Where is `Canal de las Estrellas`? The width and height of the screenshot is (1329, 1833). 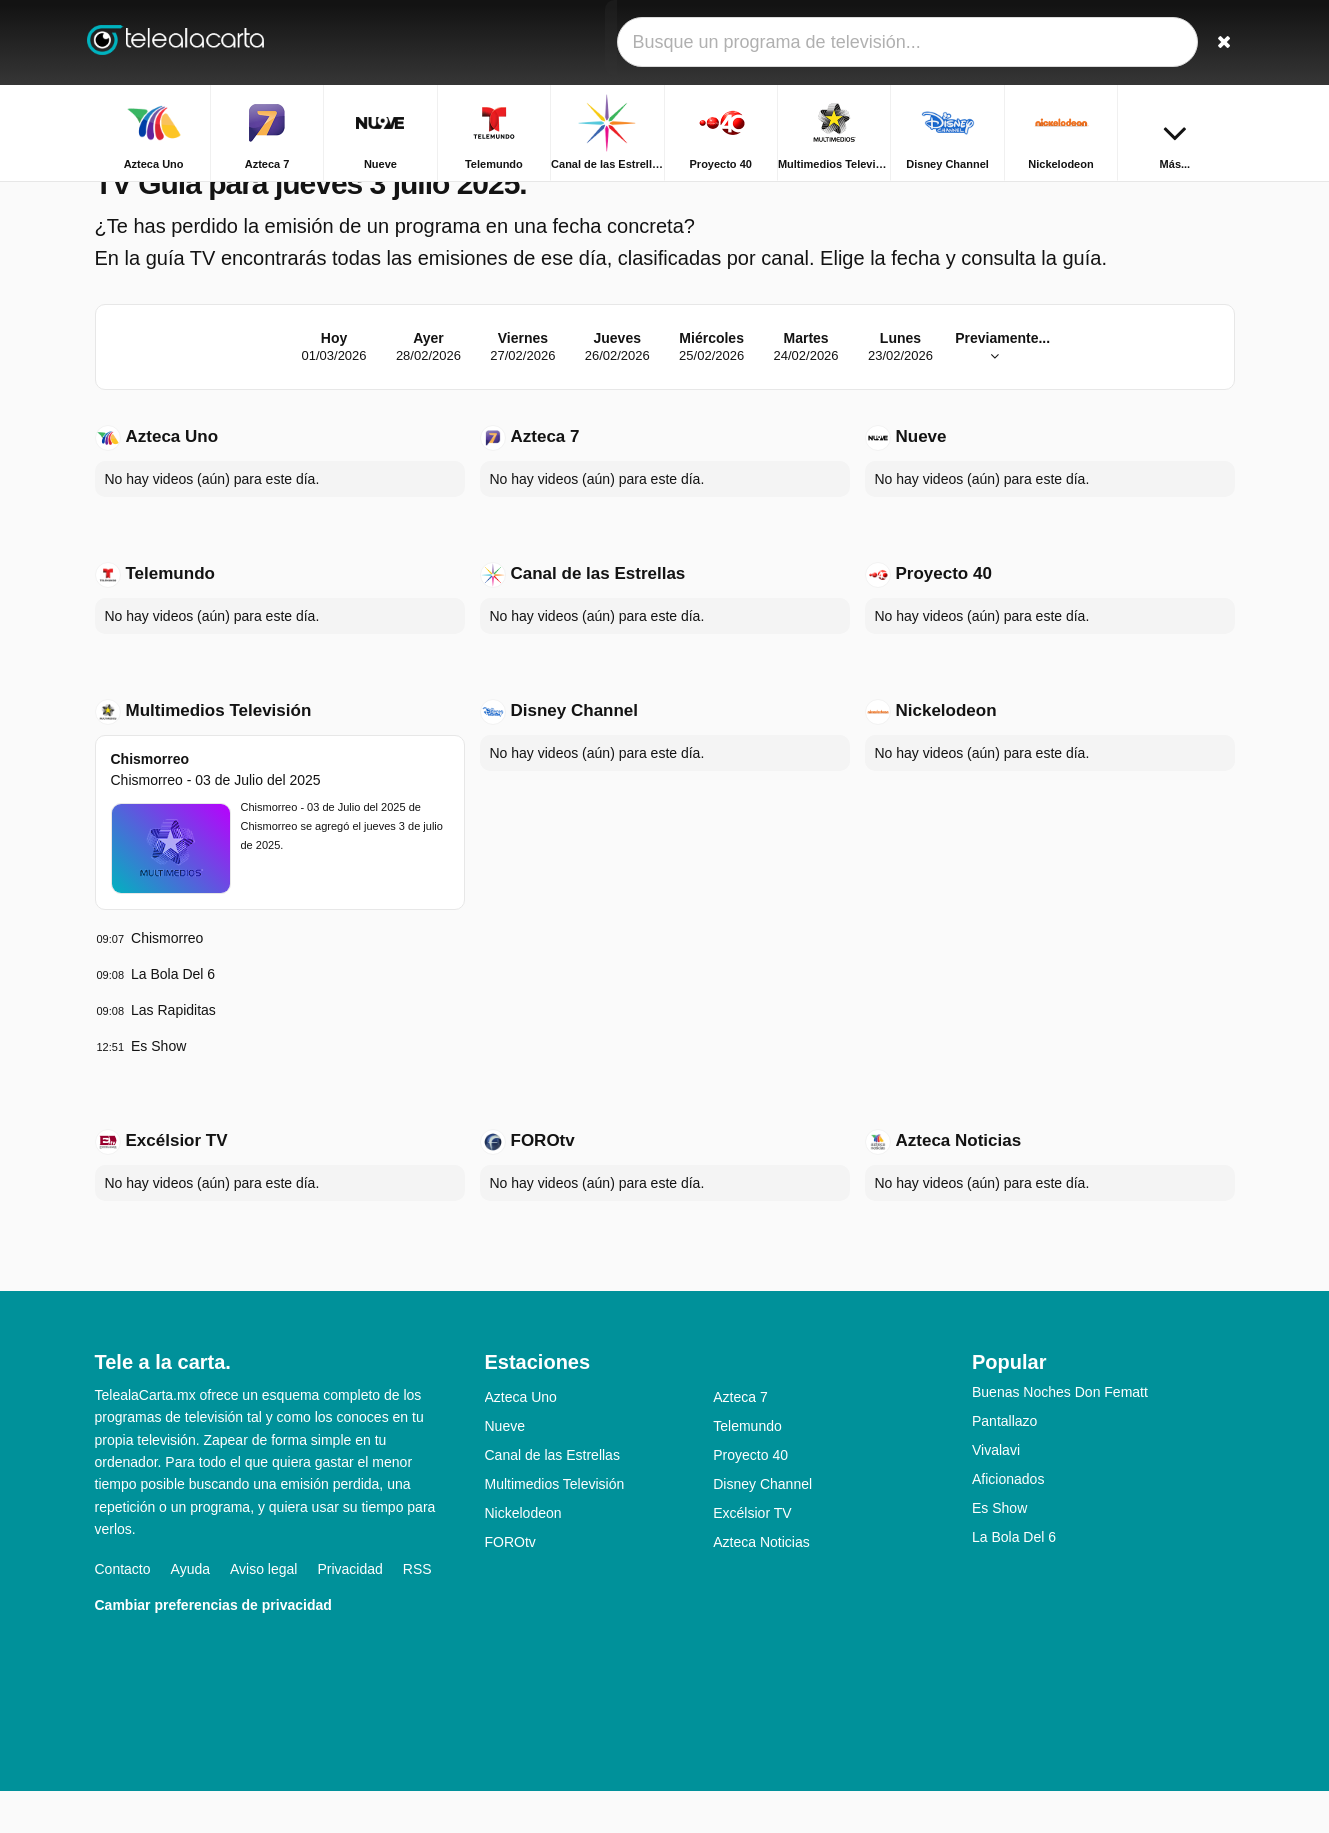
Canal de las Estrellas is located at coordinates (598, 615).